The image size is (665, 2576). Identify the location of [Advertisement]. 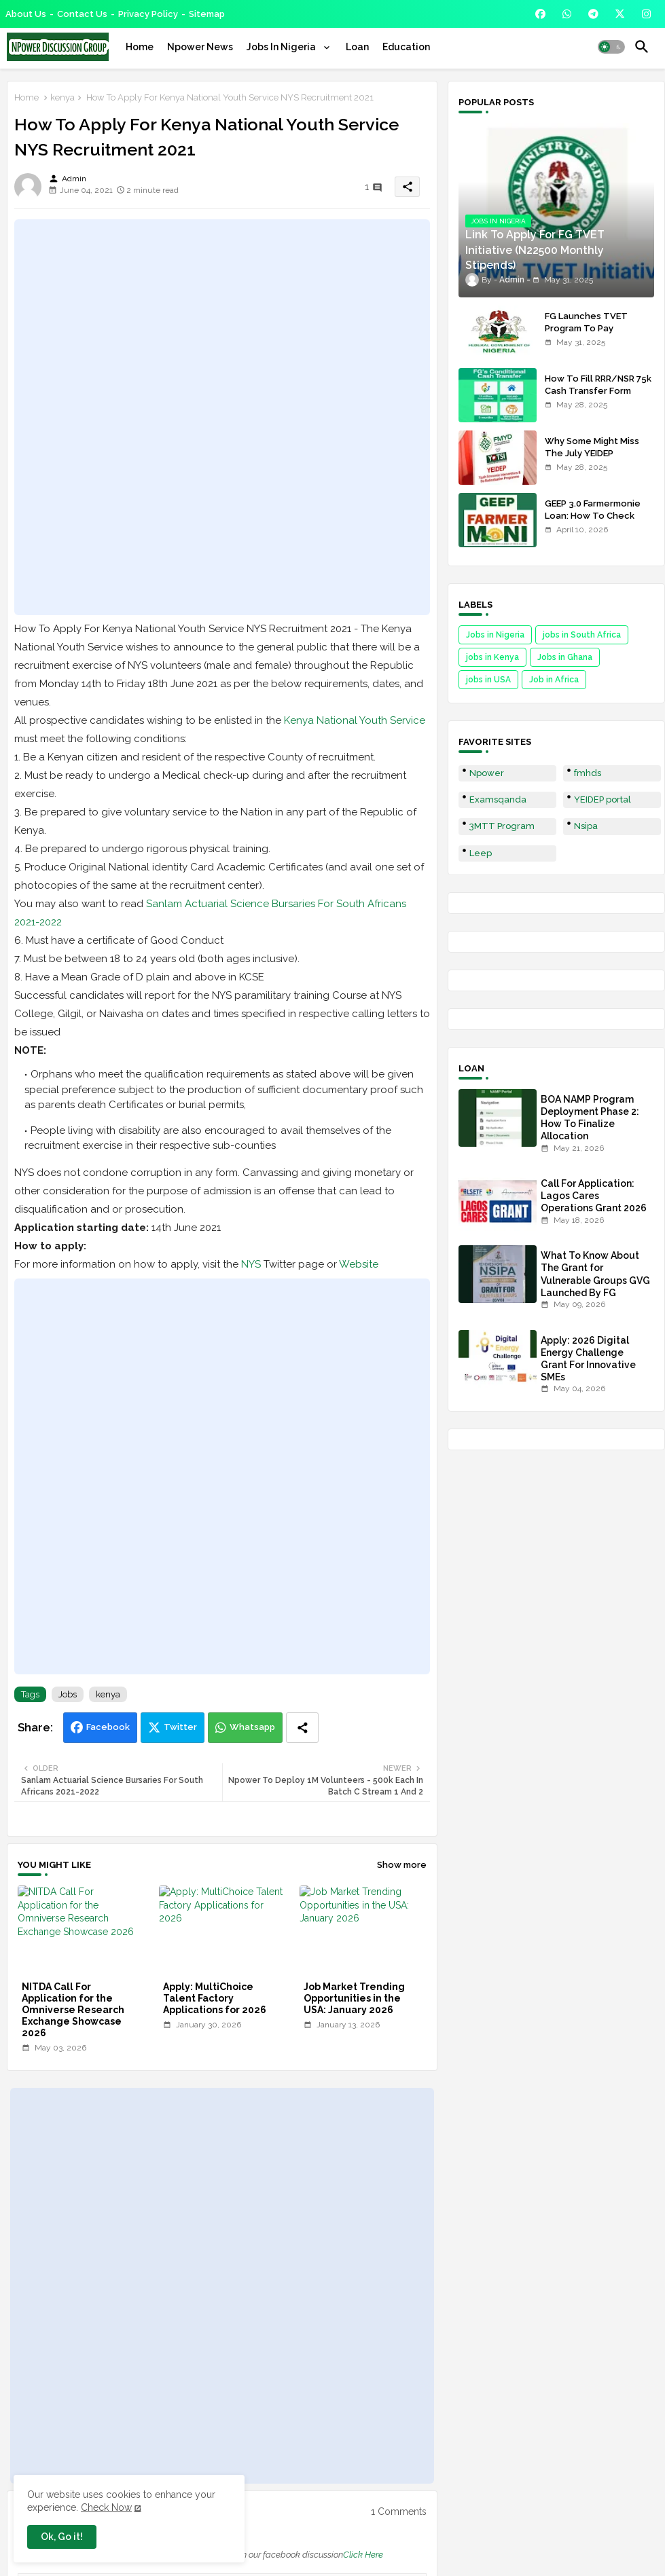
(222, 417).